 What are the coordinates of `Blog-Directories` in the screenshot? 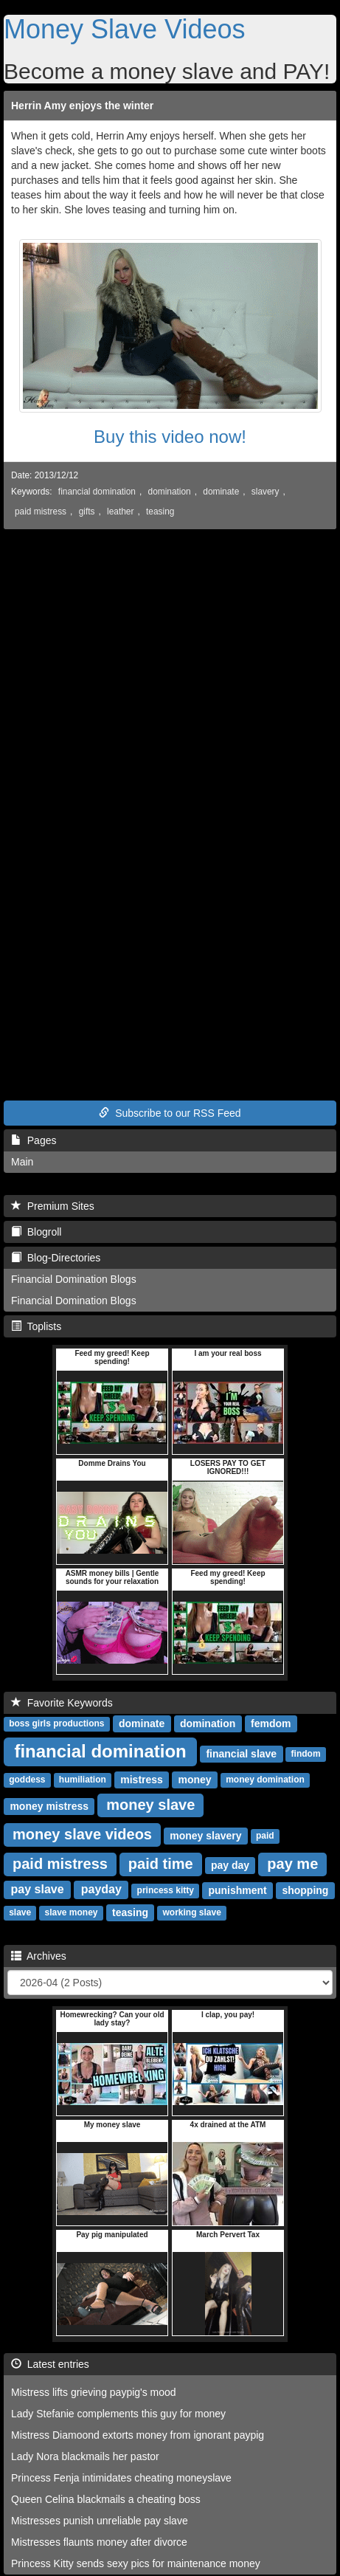 It's located at (55, 1258).